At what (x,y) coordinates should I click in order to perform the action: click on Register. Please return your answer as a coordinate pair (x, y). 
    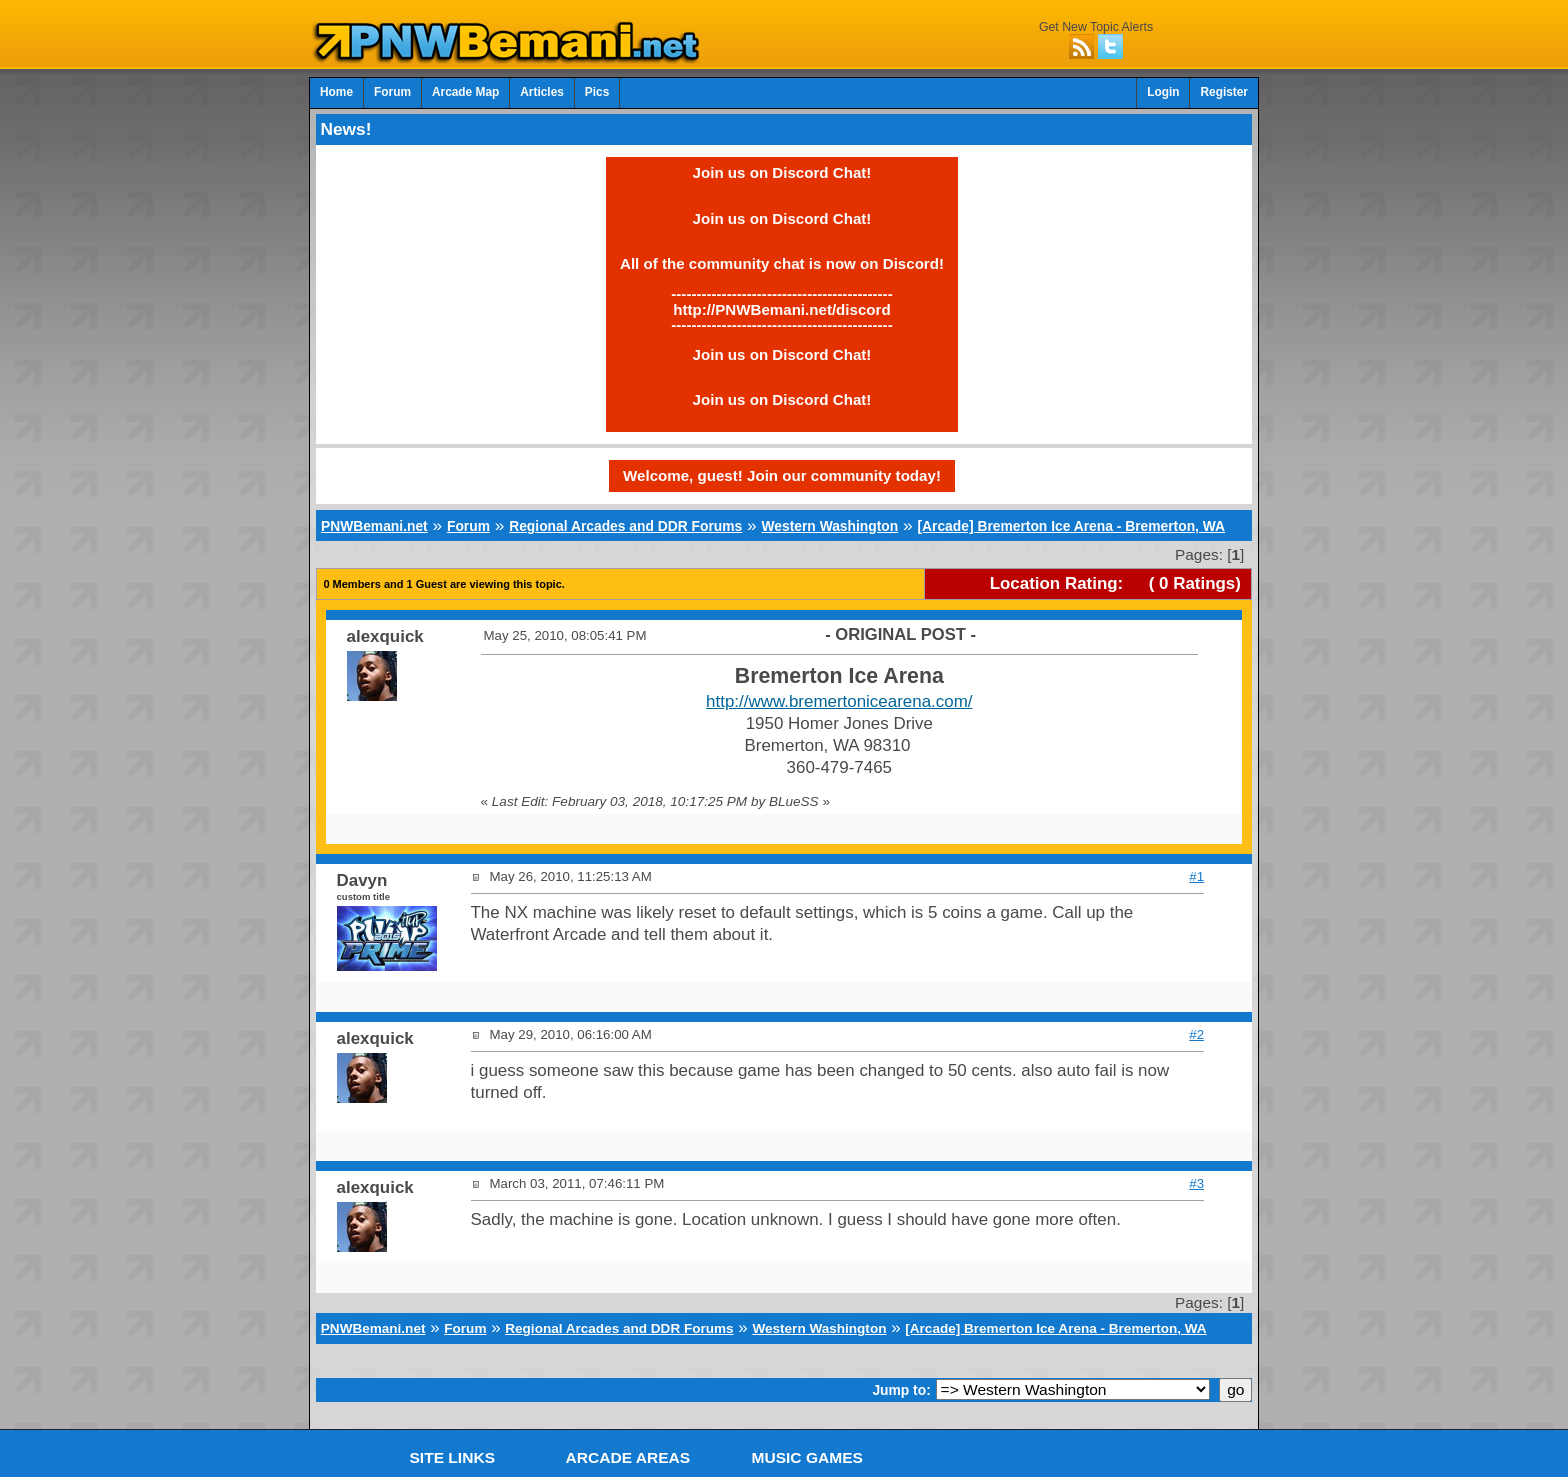
    Looking at the image, I should click on (1224, 92).